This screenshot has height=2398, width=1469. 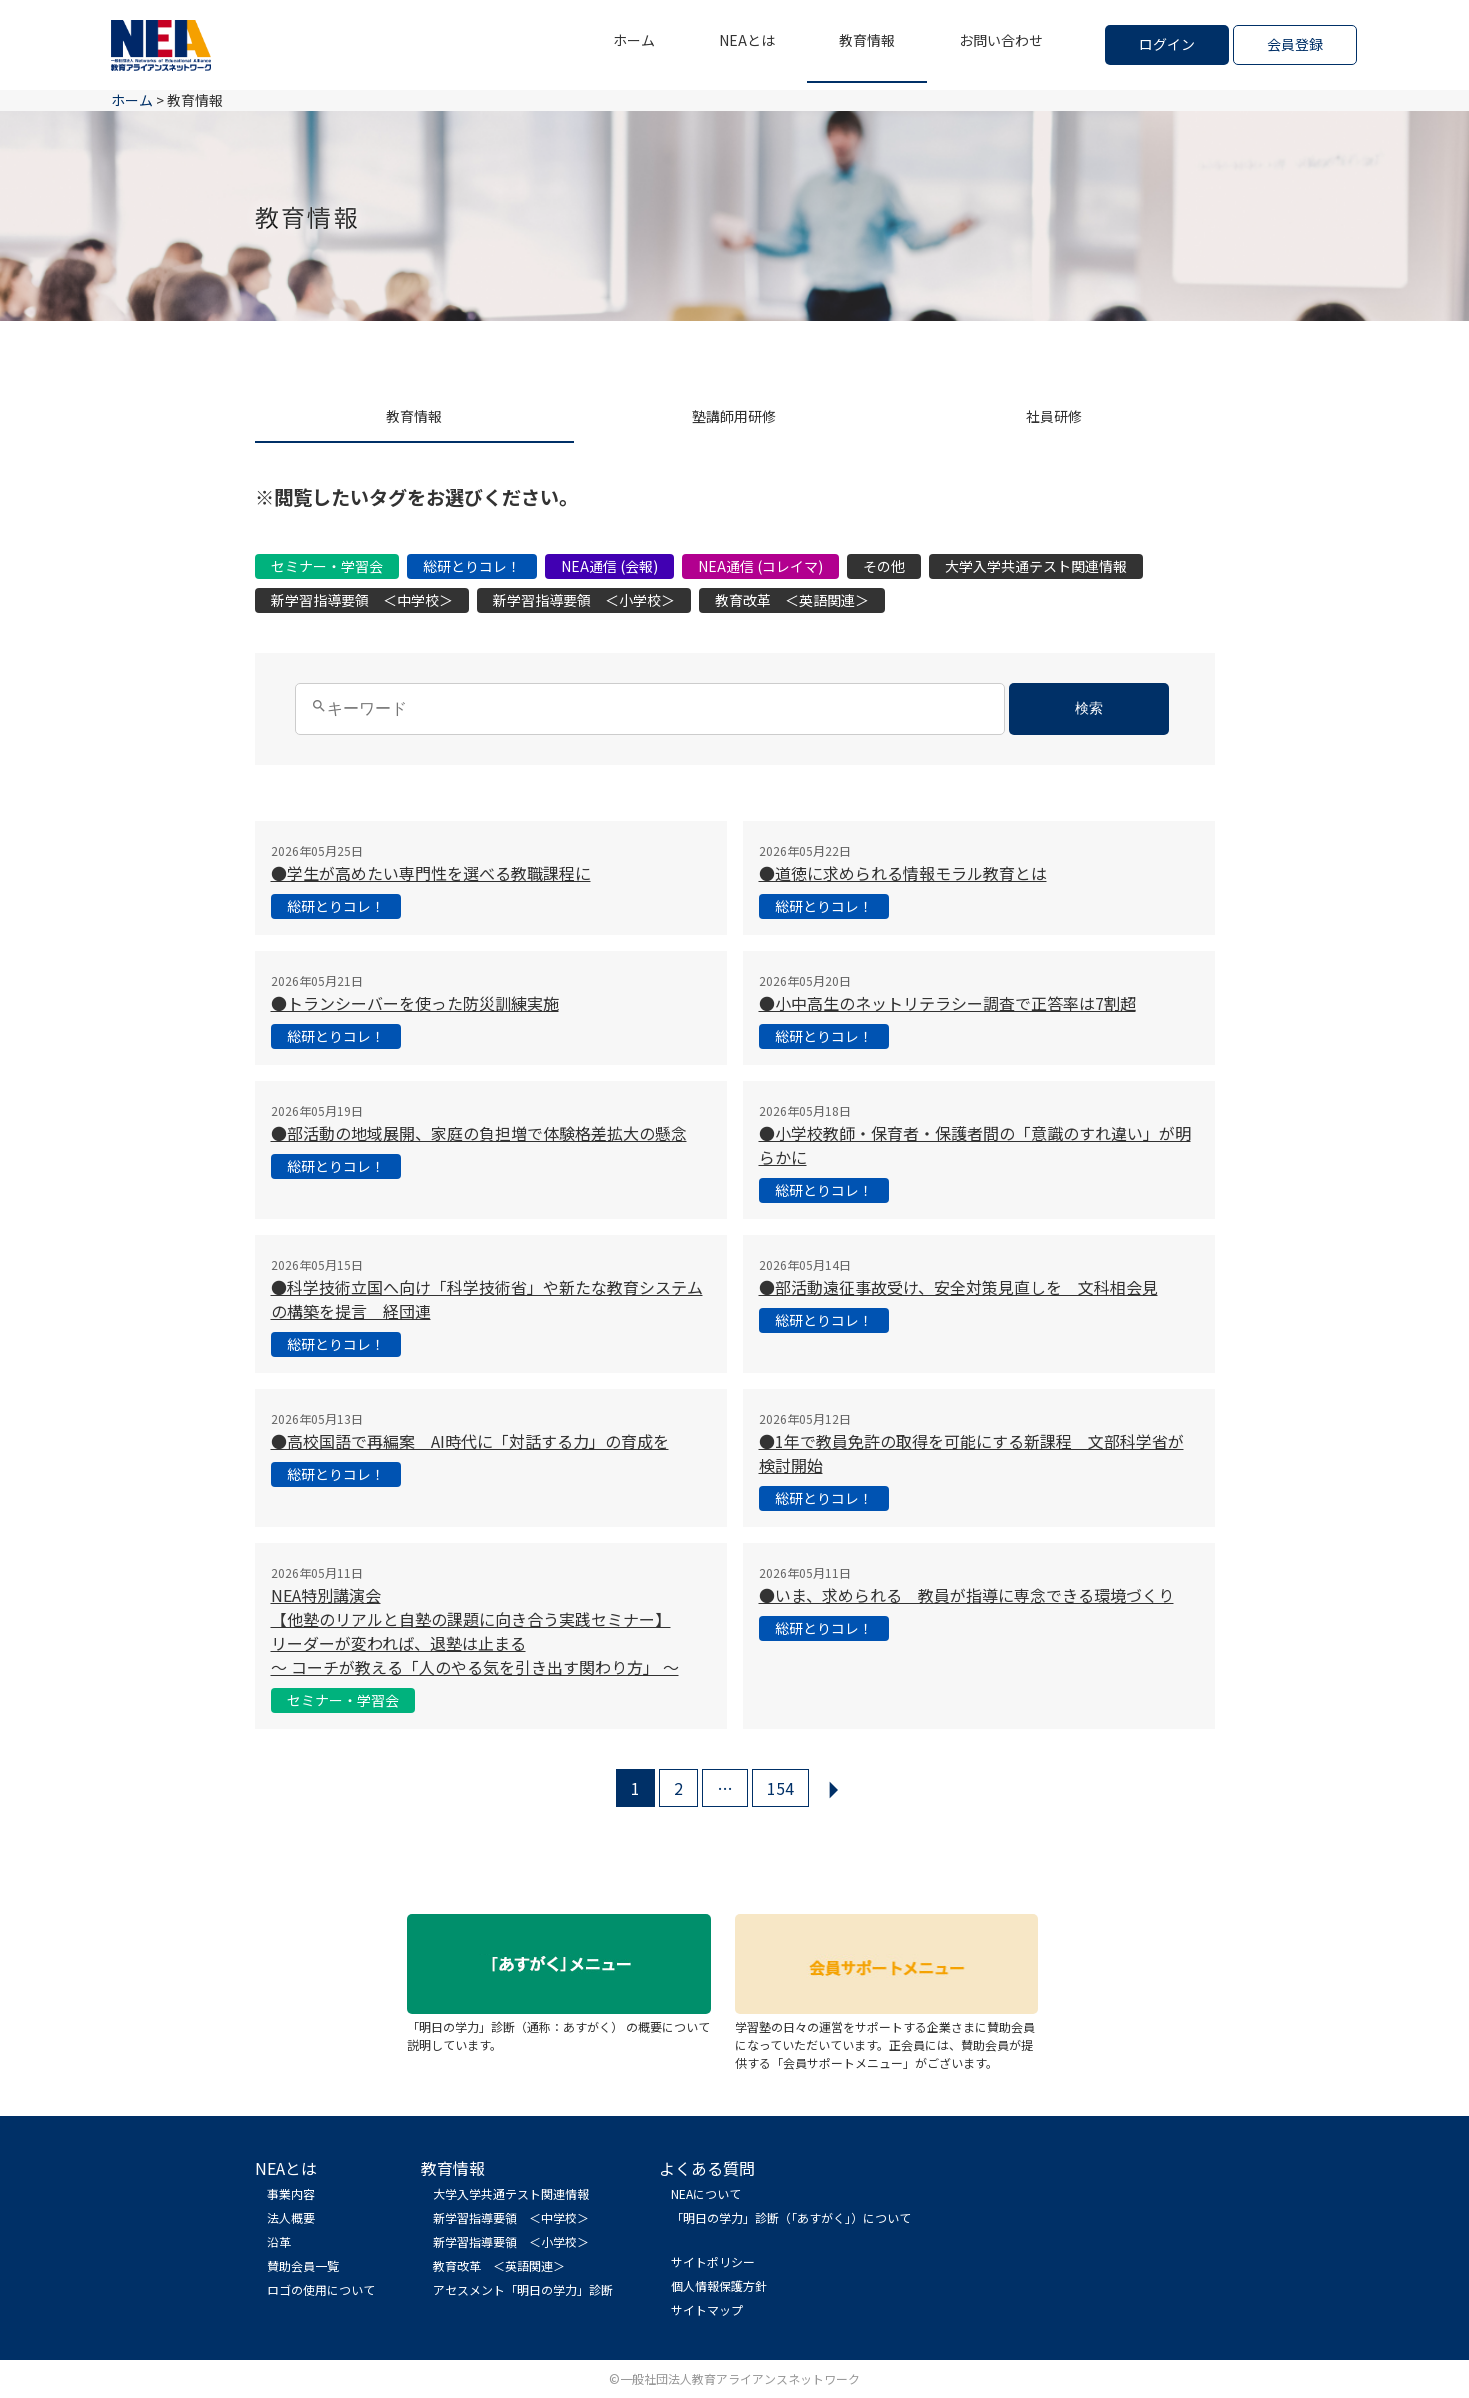 What do you see at coordinates (431, 873) in the screenshot?
I see `●学生が高めたい専門性を選べる教職課程に` at bounding box center [431, 873].